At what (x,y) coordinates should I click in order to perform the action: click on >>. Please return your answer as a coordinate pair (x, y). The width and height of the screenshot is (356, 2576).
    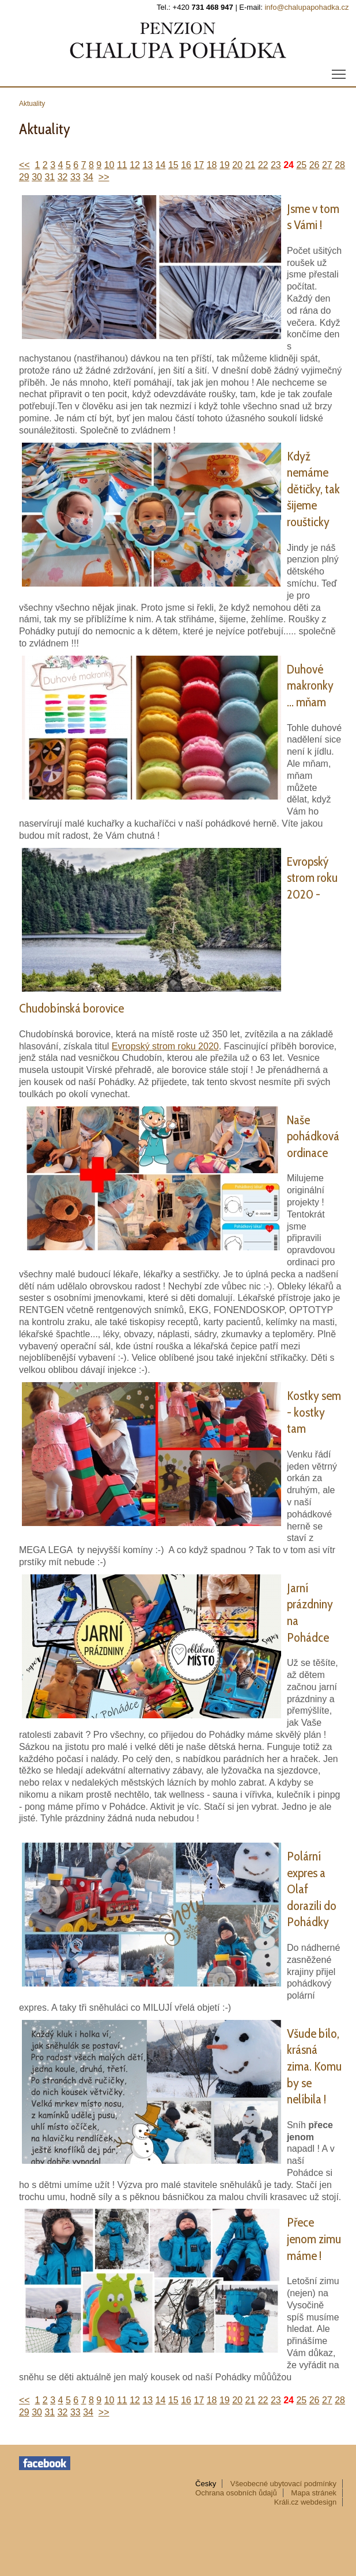
    Looking at the image, I should click on (104, 177).